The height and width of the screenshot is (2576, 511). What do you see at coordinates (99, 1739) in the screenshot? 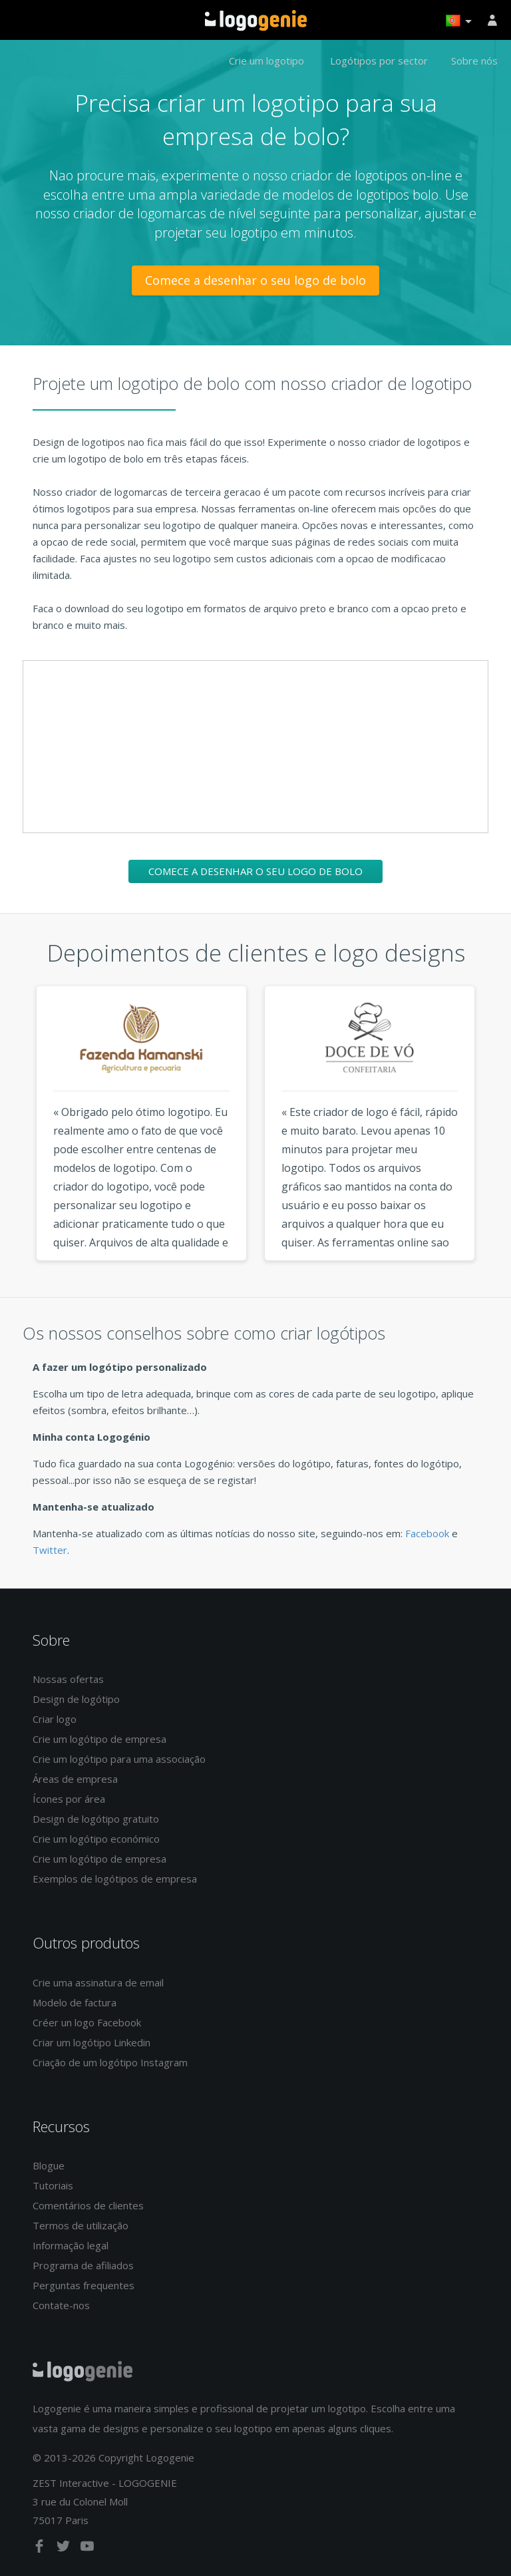
I see `Crie um logótipo de empresa` at bounding box center [99, 1739].